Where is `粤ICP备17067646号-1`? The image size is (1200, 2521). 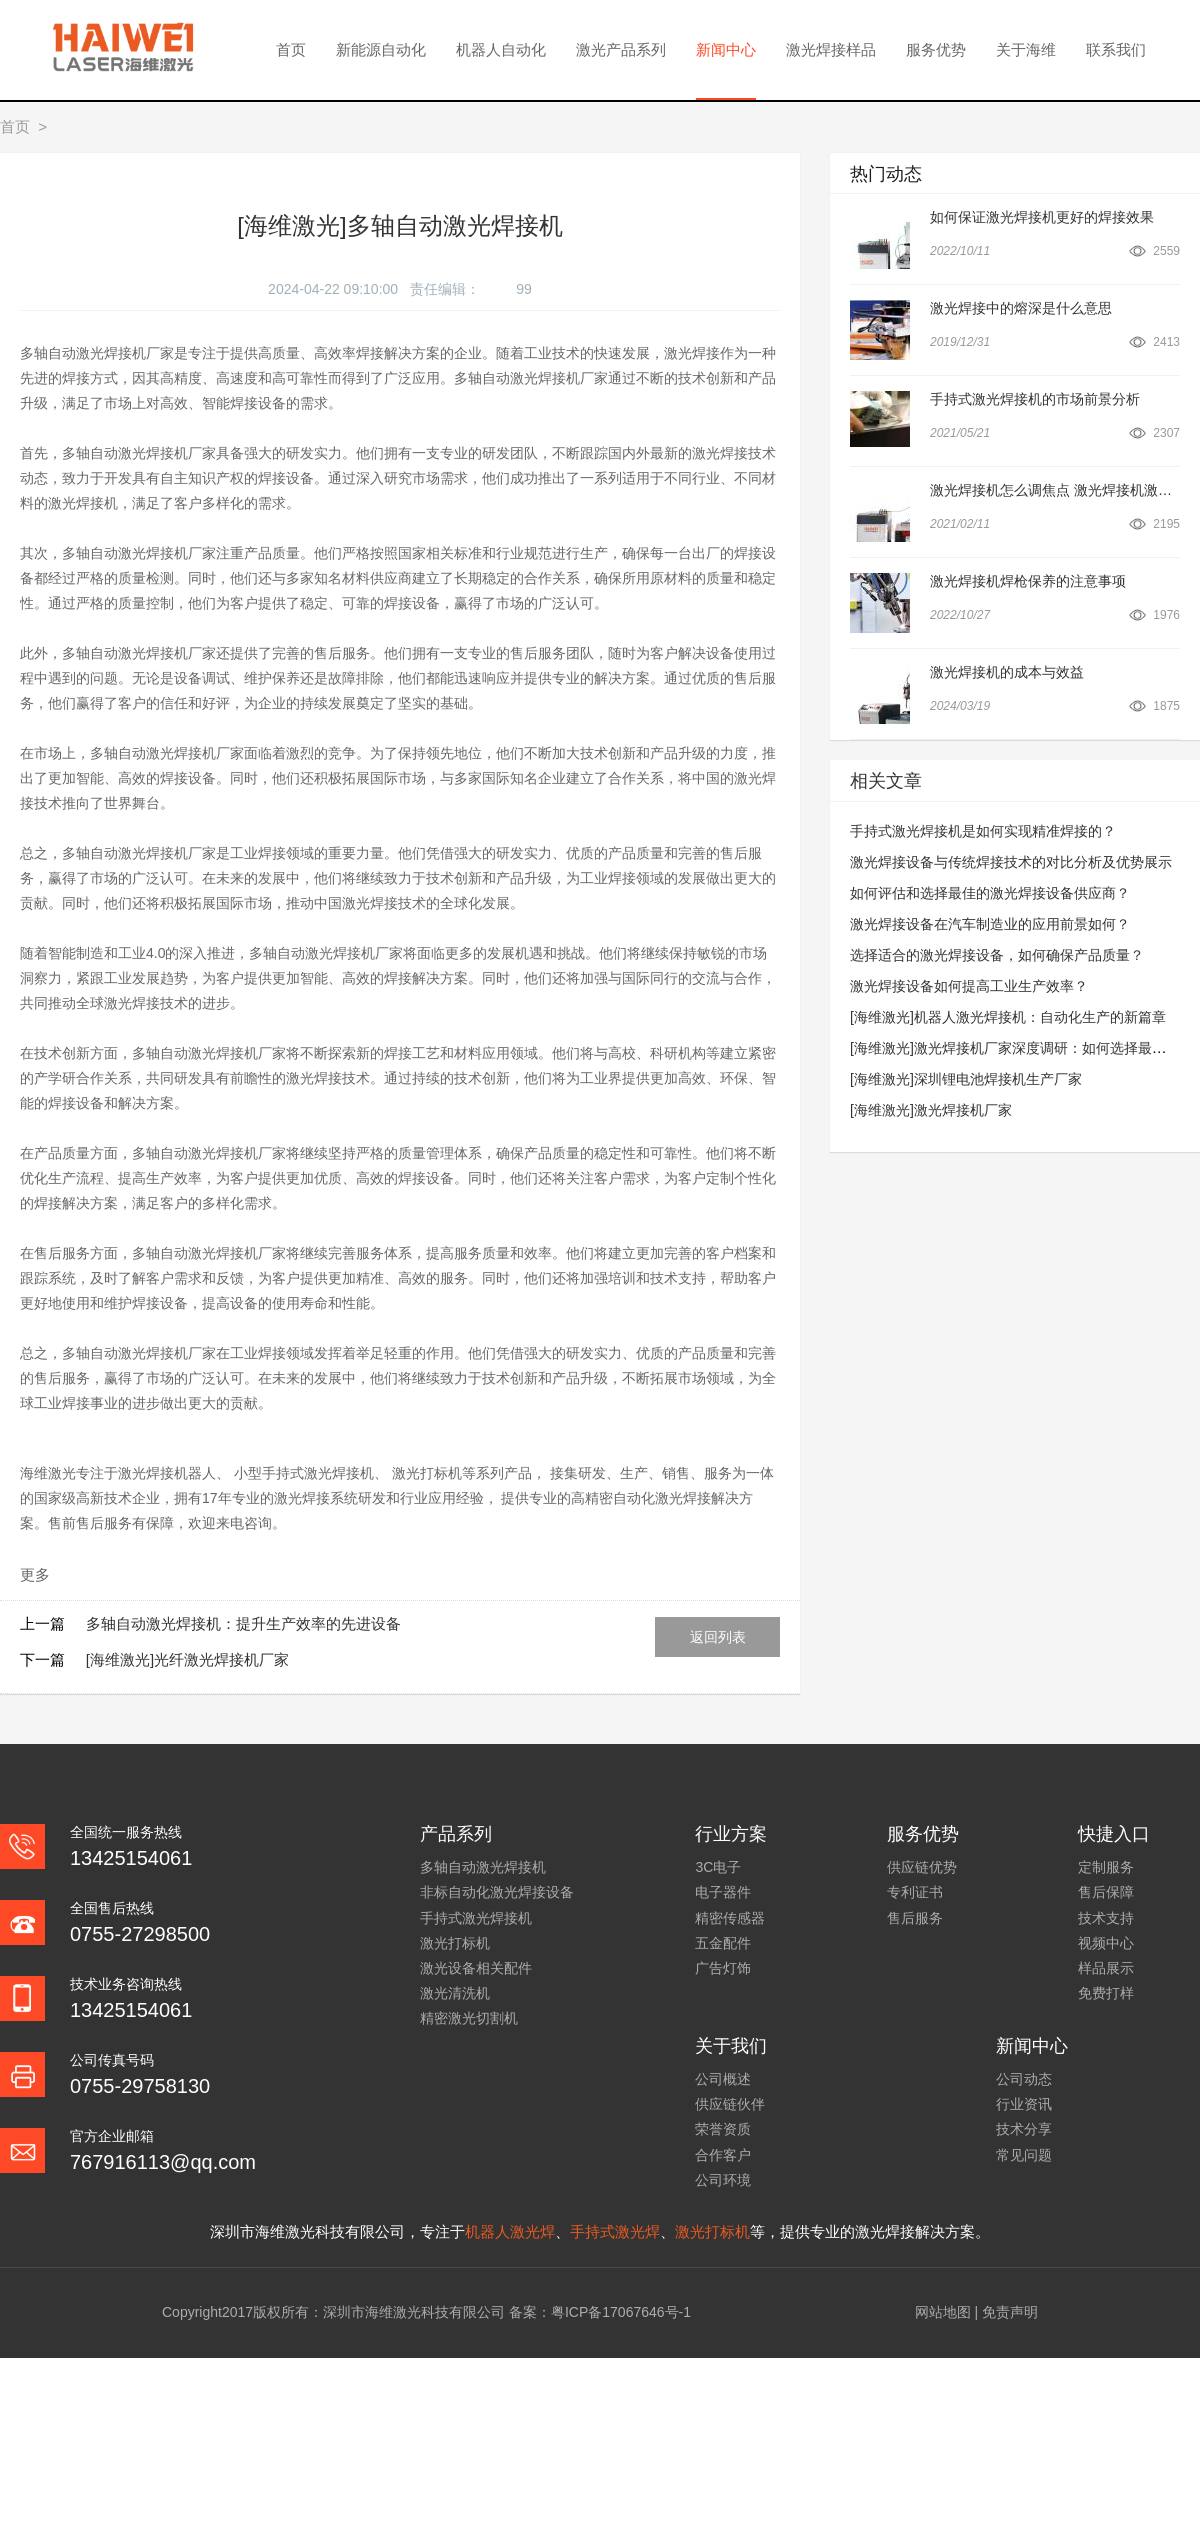
粤ICP备17067646号-1 is located at coordinates (621, 2312).